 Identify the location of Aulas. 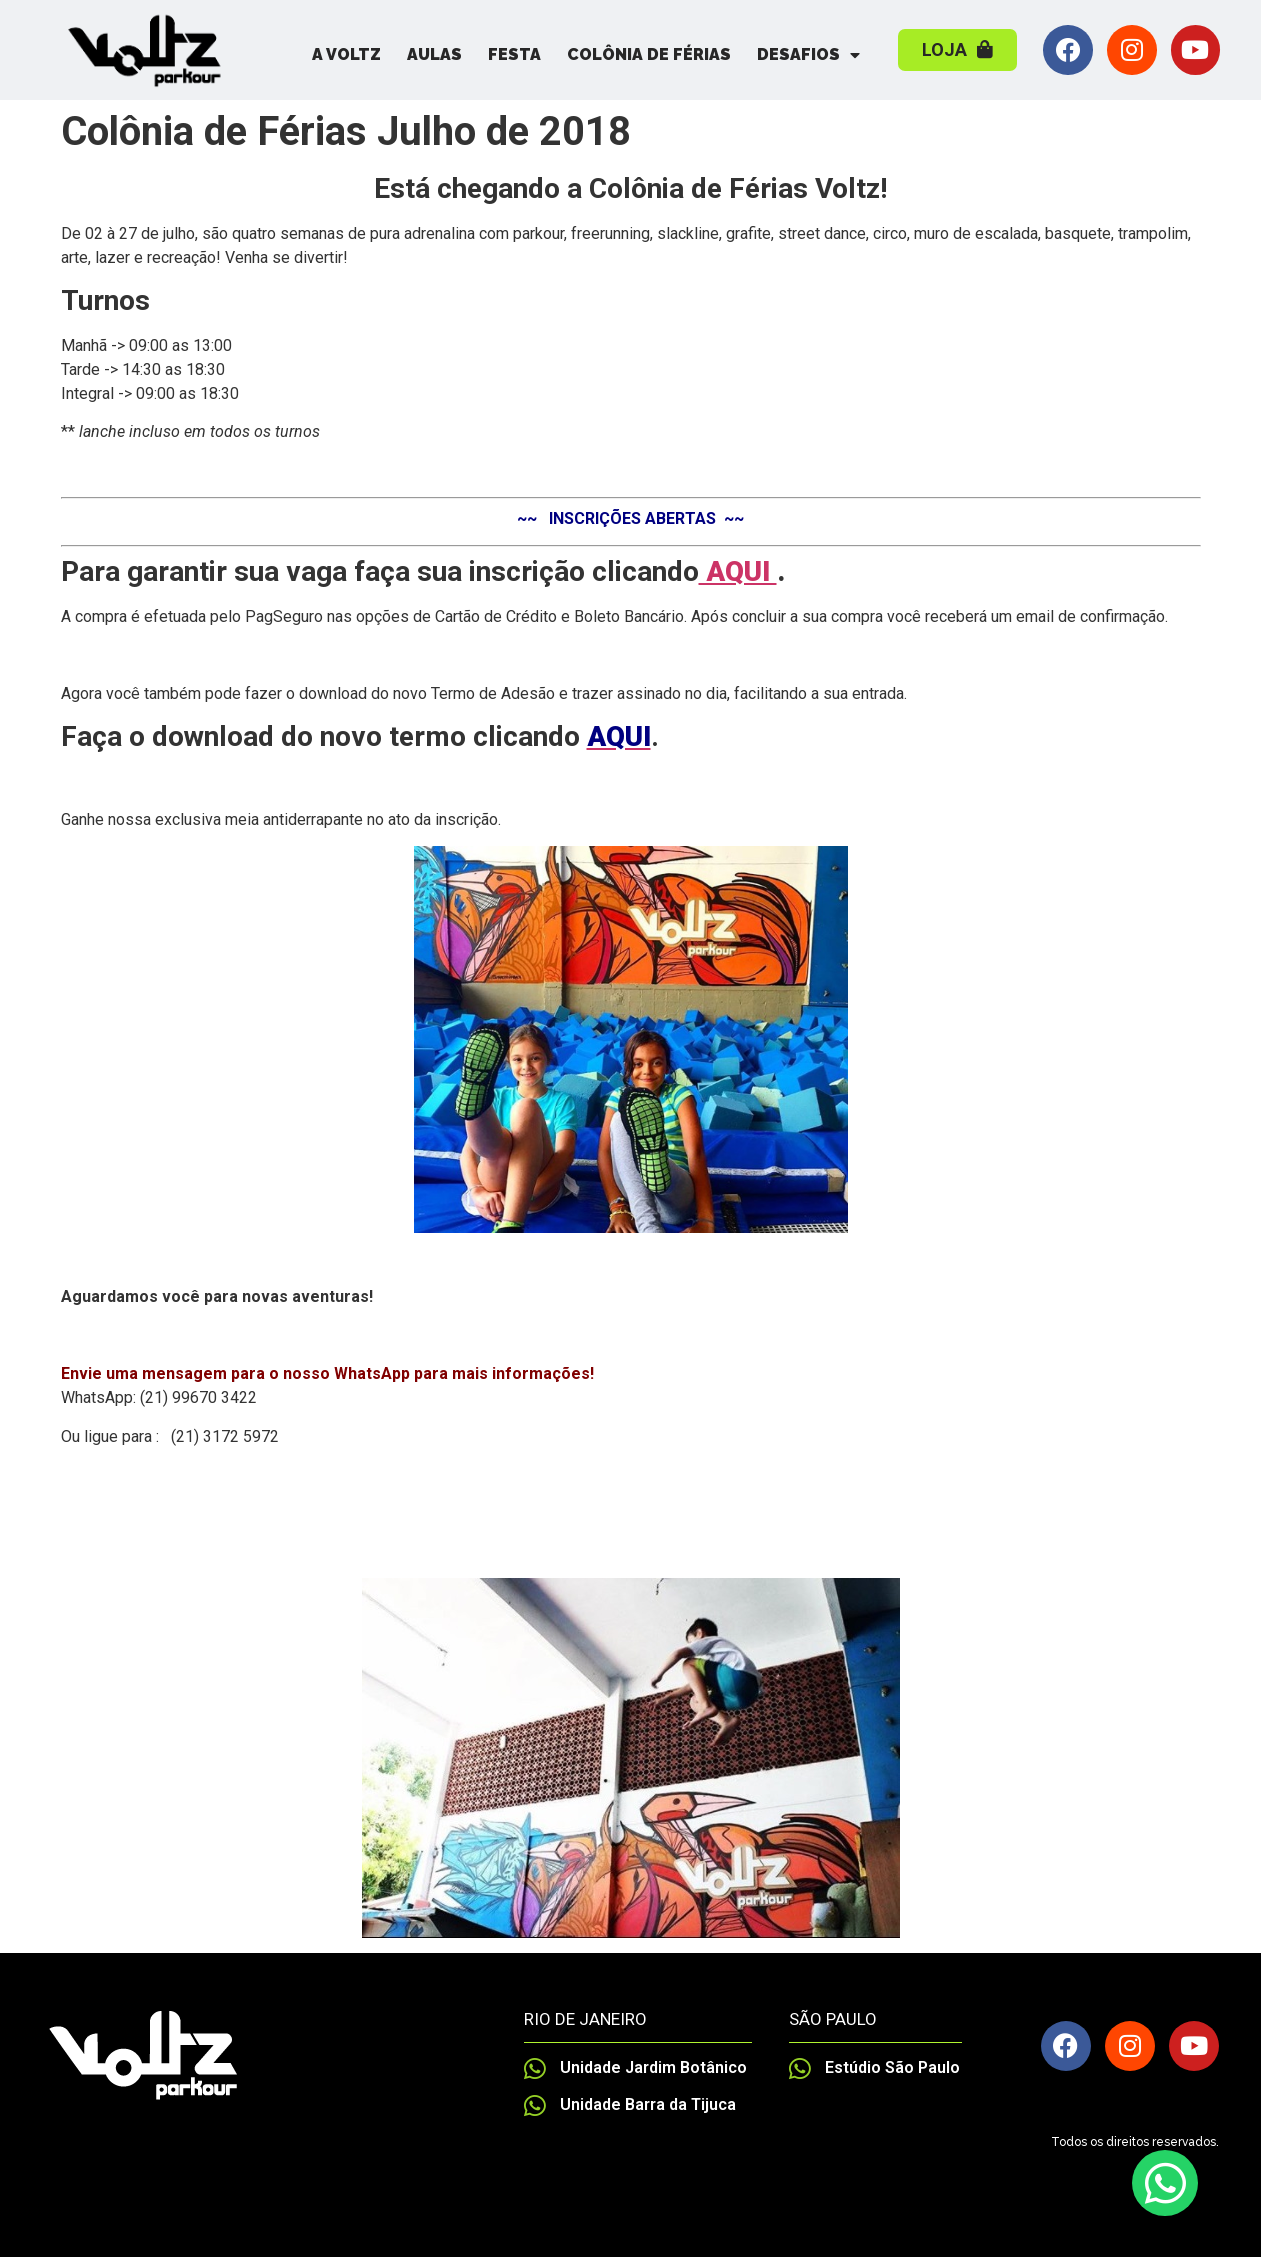
(434, 54).